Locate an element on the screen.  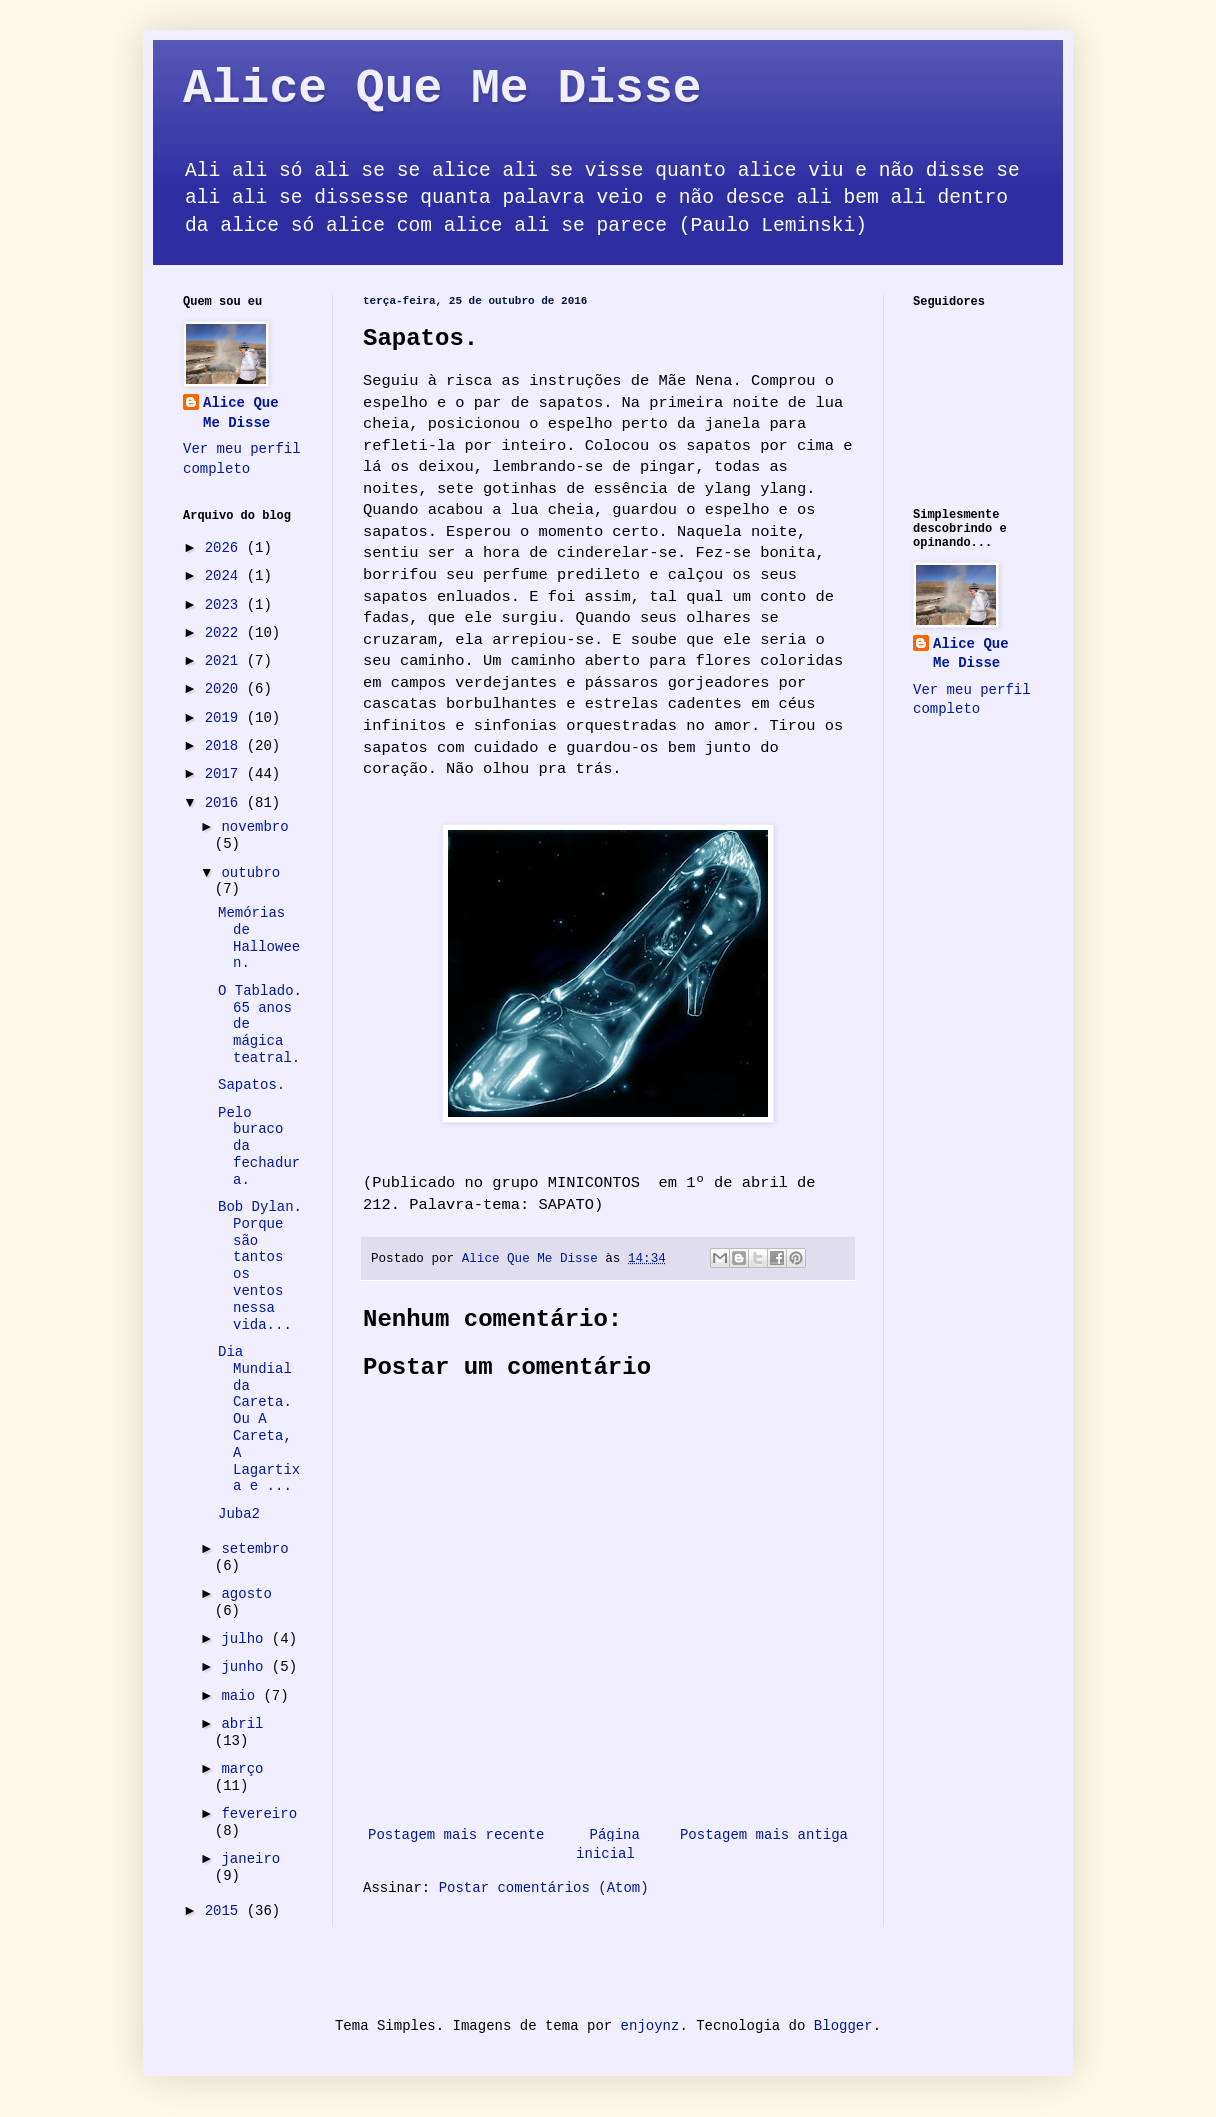
maio is located at coordinates (242, 1696).